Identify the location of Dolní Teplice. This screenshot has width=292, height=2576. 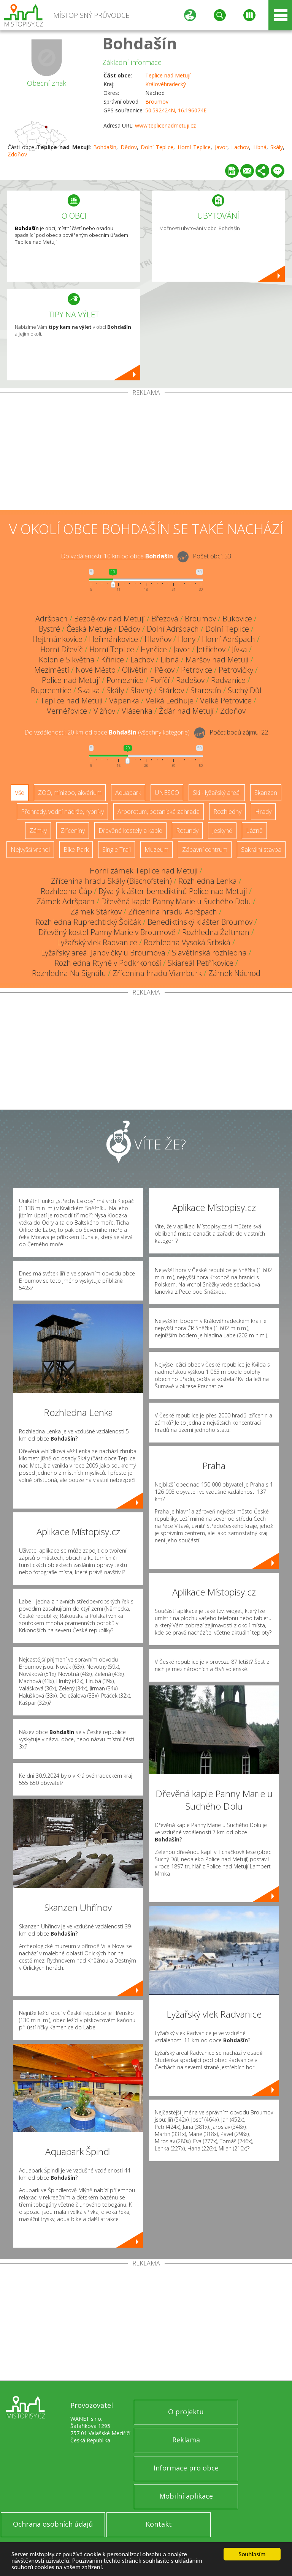
(157, 147).